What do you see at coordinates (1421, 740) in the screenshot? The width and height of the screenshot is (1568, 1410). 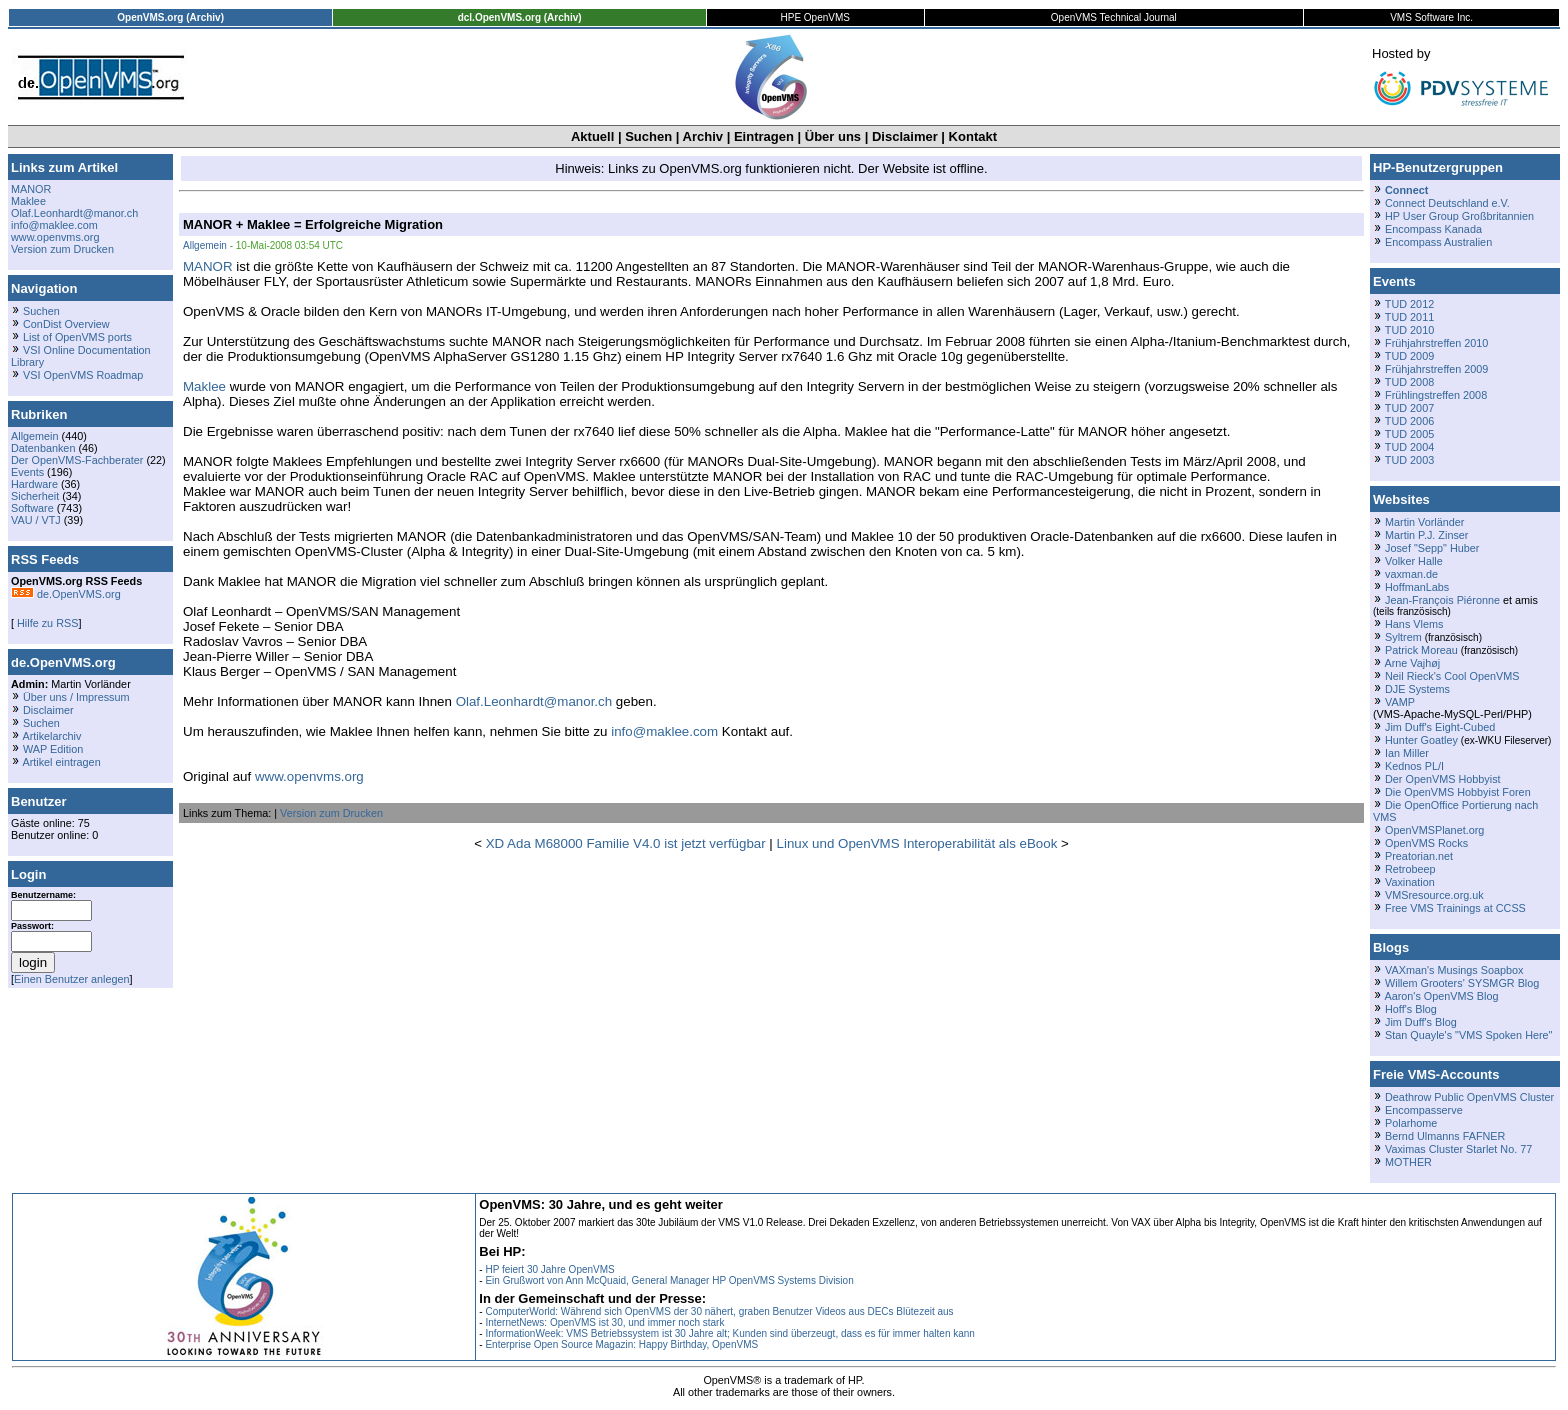 I see `Hunter Goatley` at bounding box center [1421, 740].